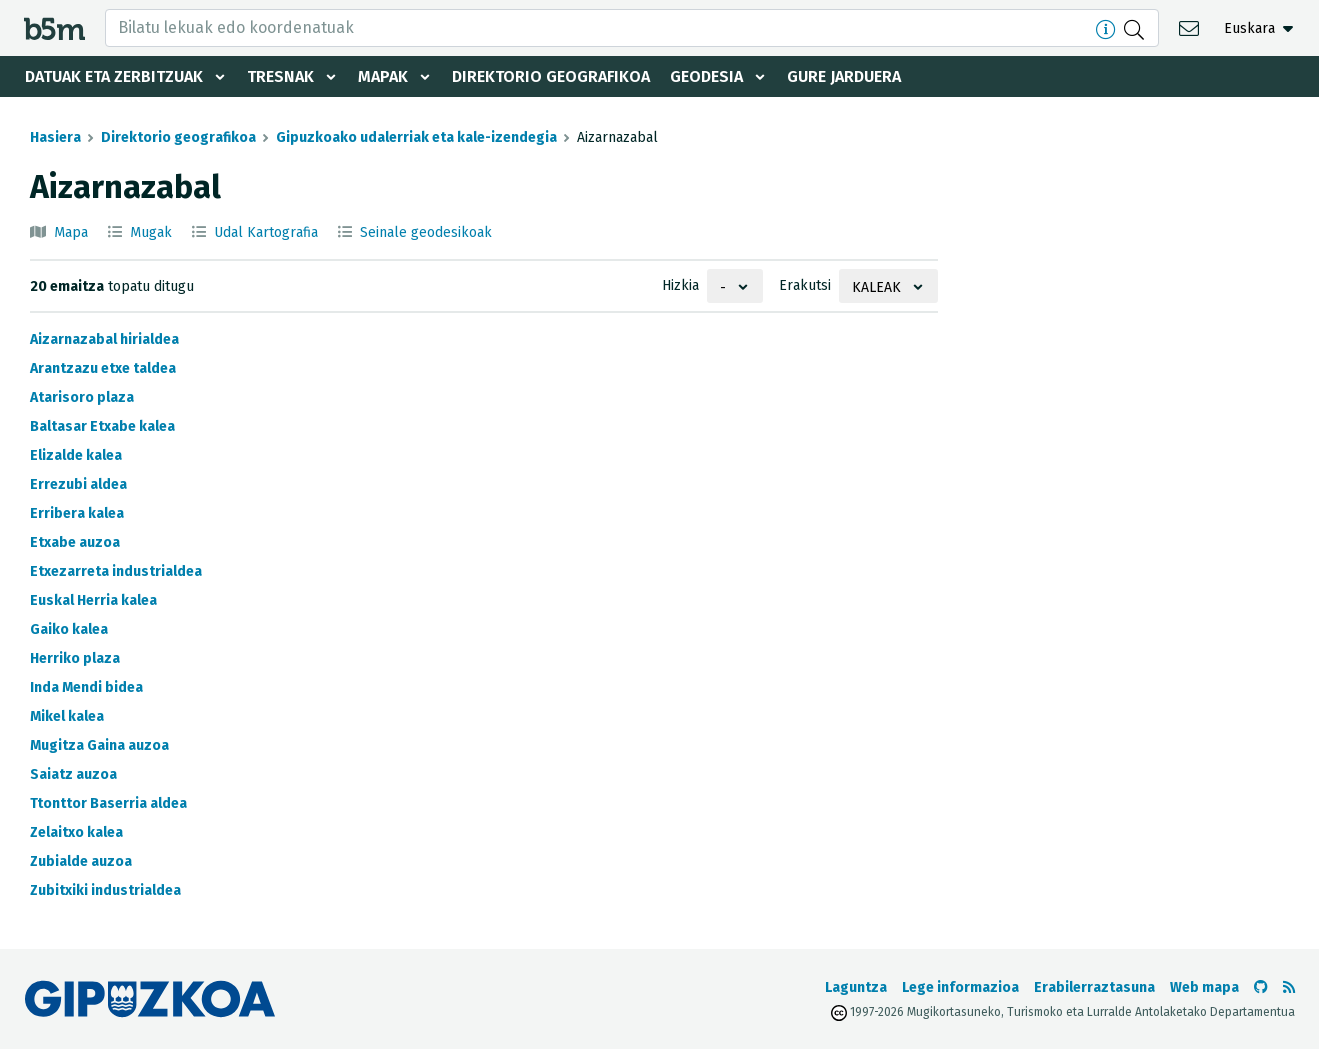  I want to click on Direktorio geografikoa, so click(551, 76).